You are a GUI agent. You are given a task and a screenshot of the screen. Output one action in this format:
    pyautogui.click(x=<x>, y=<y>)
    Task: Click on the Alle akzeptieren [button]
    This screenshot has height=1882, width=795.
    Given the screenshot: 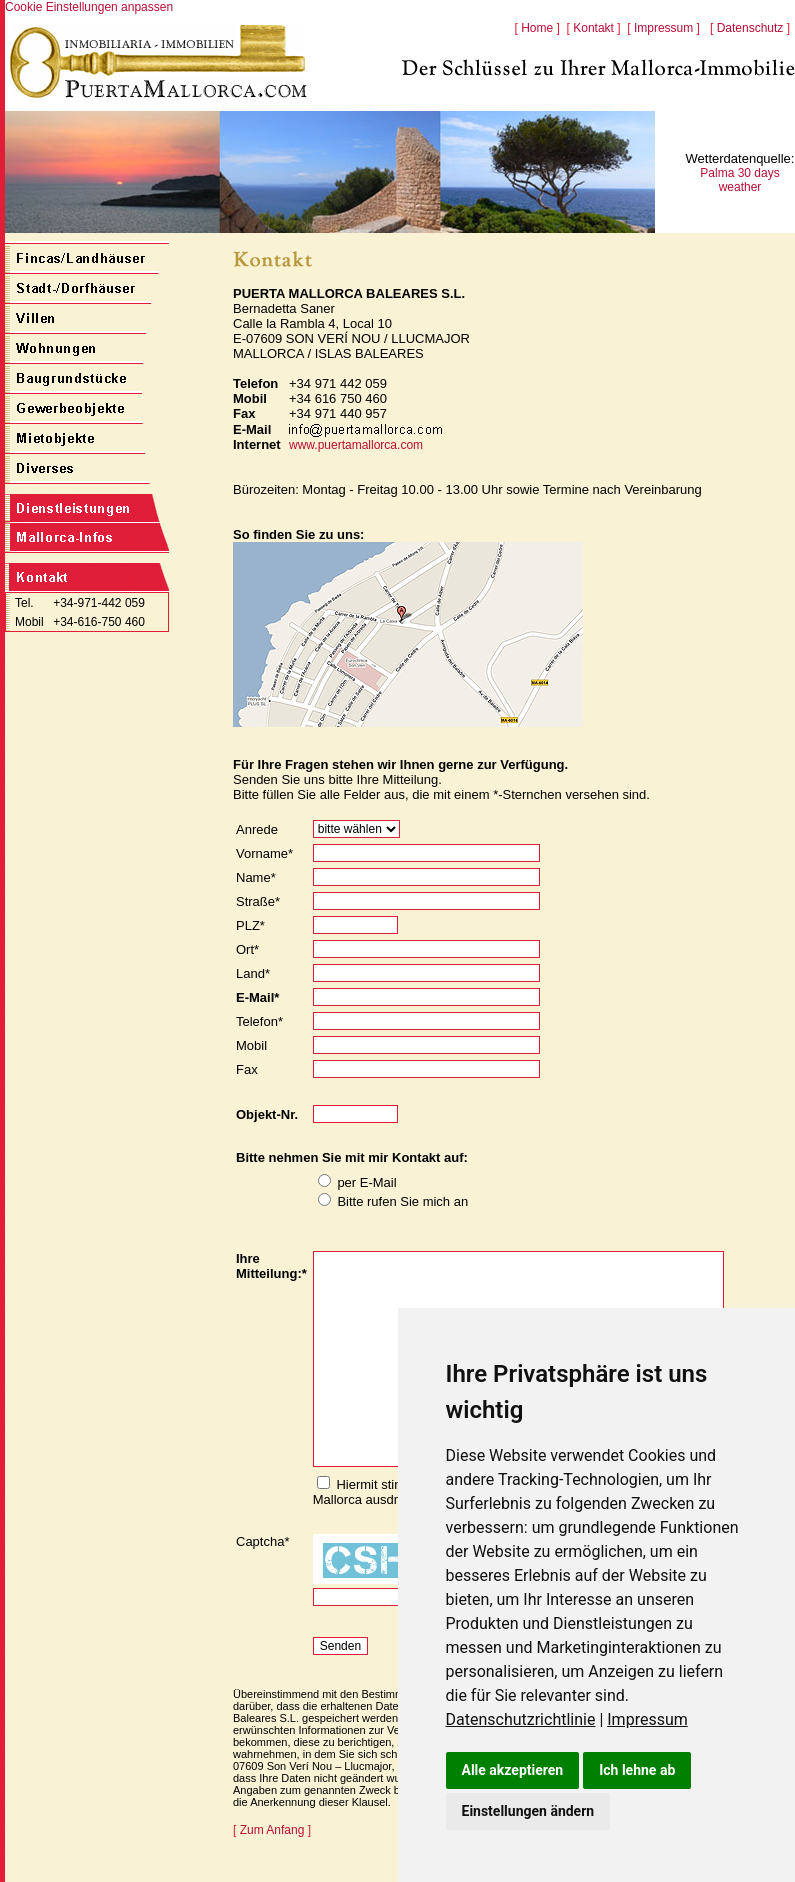 What is the action you would take?
    pyautogui.click(x=513, y=1770)
    